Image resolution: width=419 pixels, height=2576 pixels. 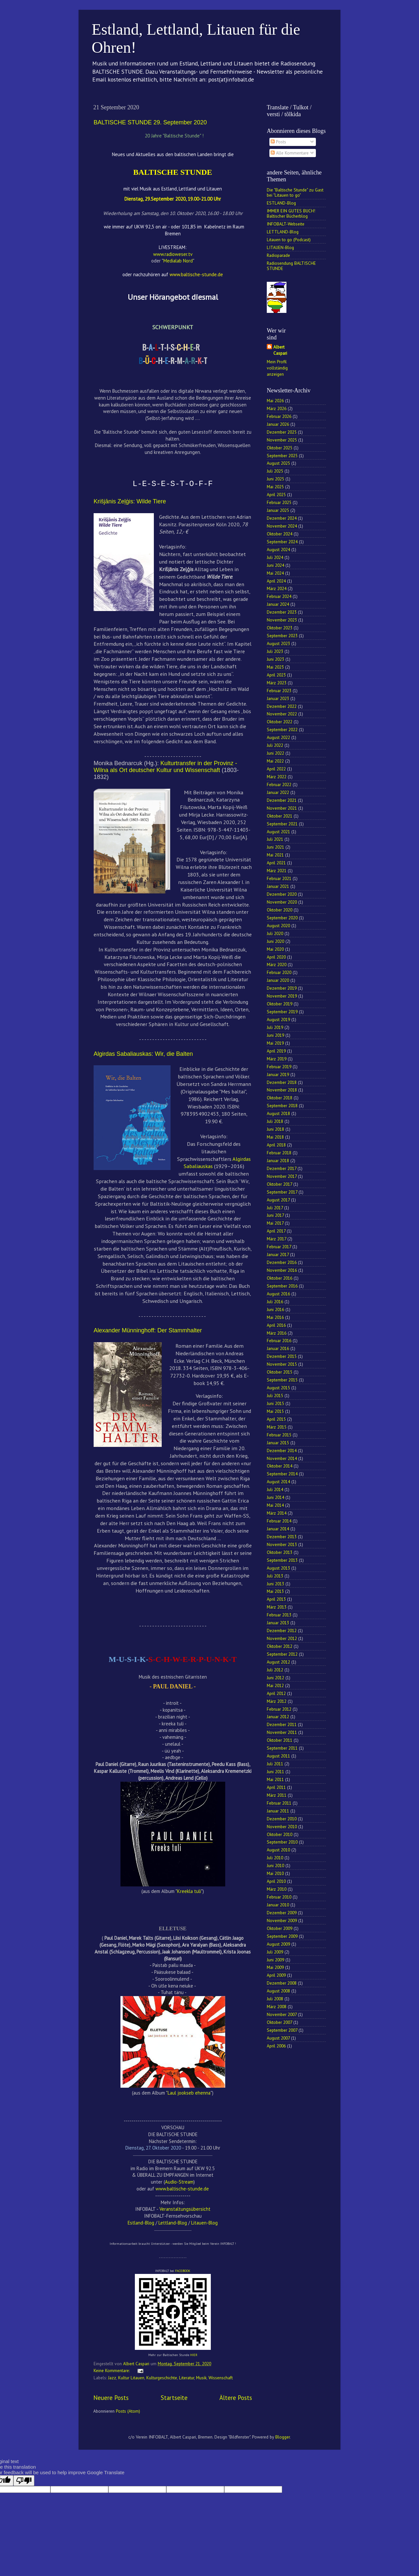 What do you see at coordinates (289, 240) in the screenshot?
I see `Litauen to go (Podcast)` at bounding box center [289, 240].